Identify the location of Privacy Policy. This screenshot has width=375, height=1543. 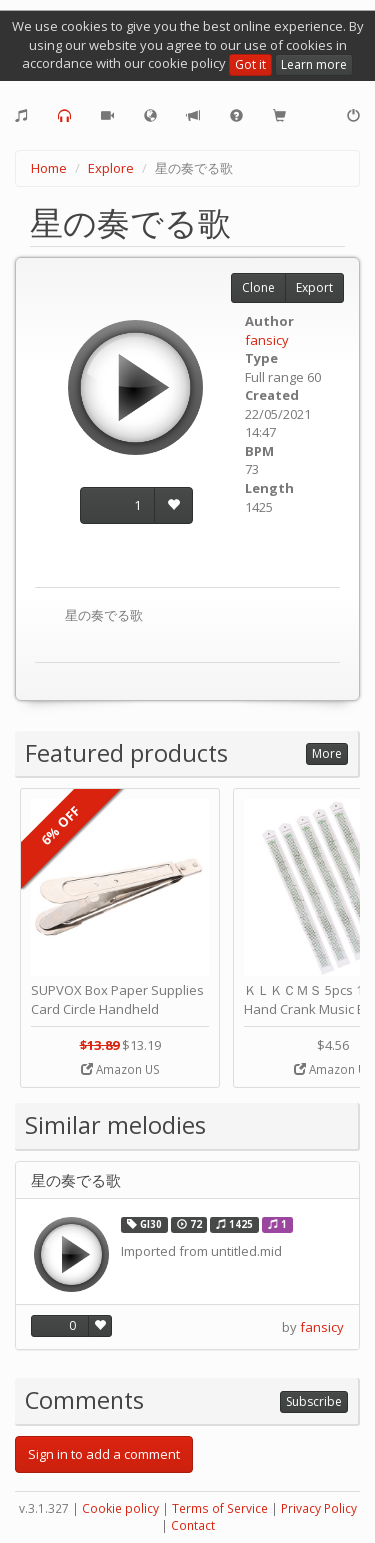
(319, 1508).